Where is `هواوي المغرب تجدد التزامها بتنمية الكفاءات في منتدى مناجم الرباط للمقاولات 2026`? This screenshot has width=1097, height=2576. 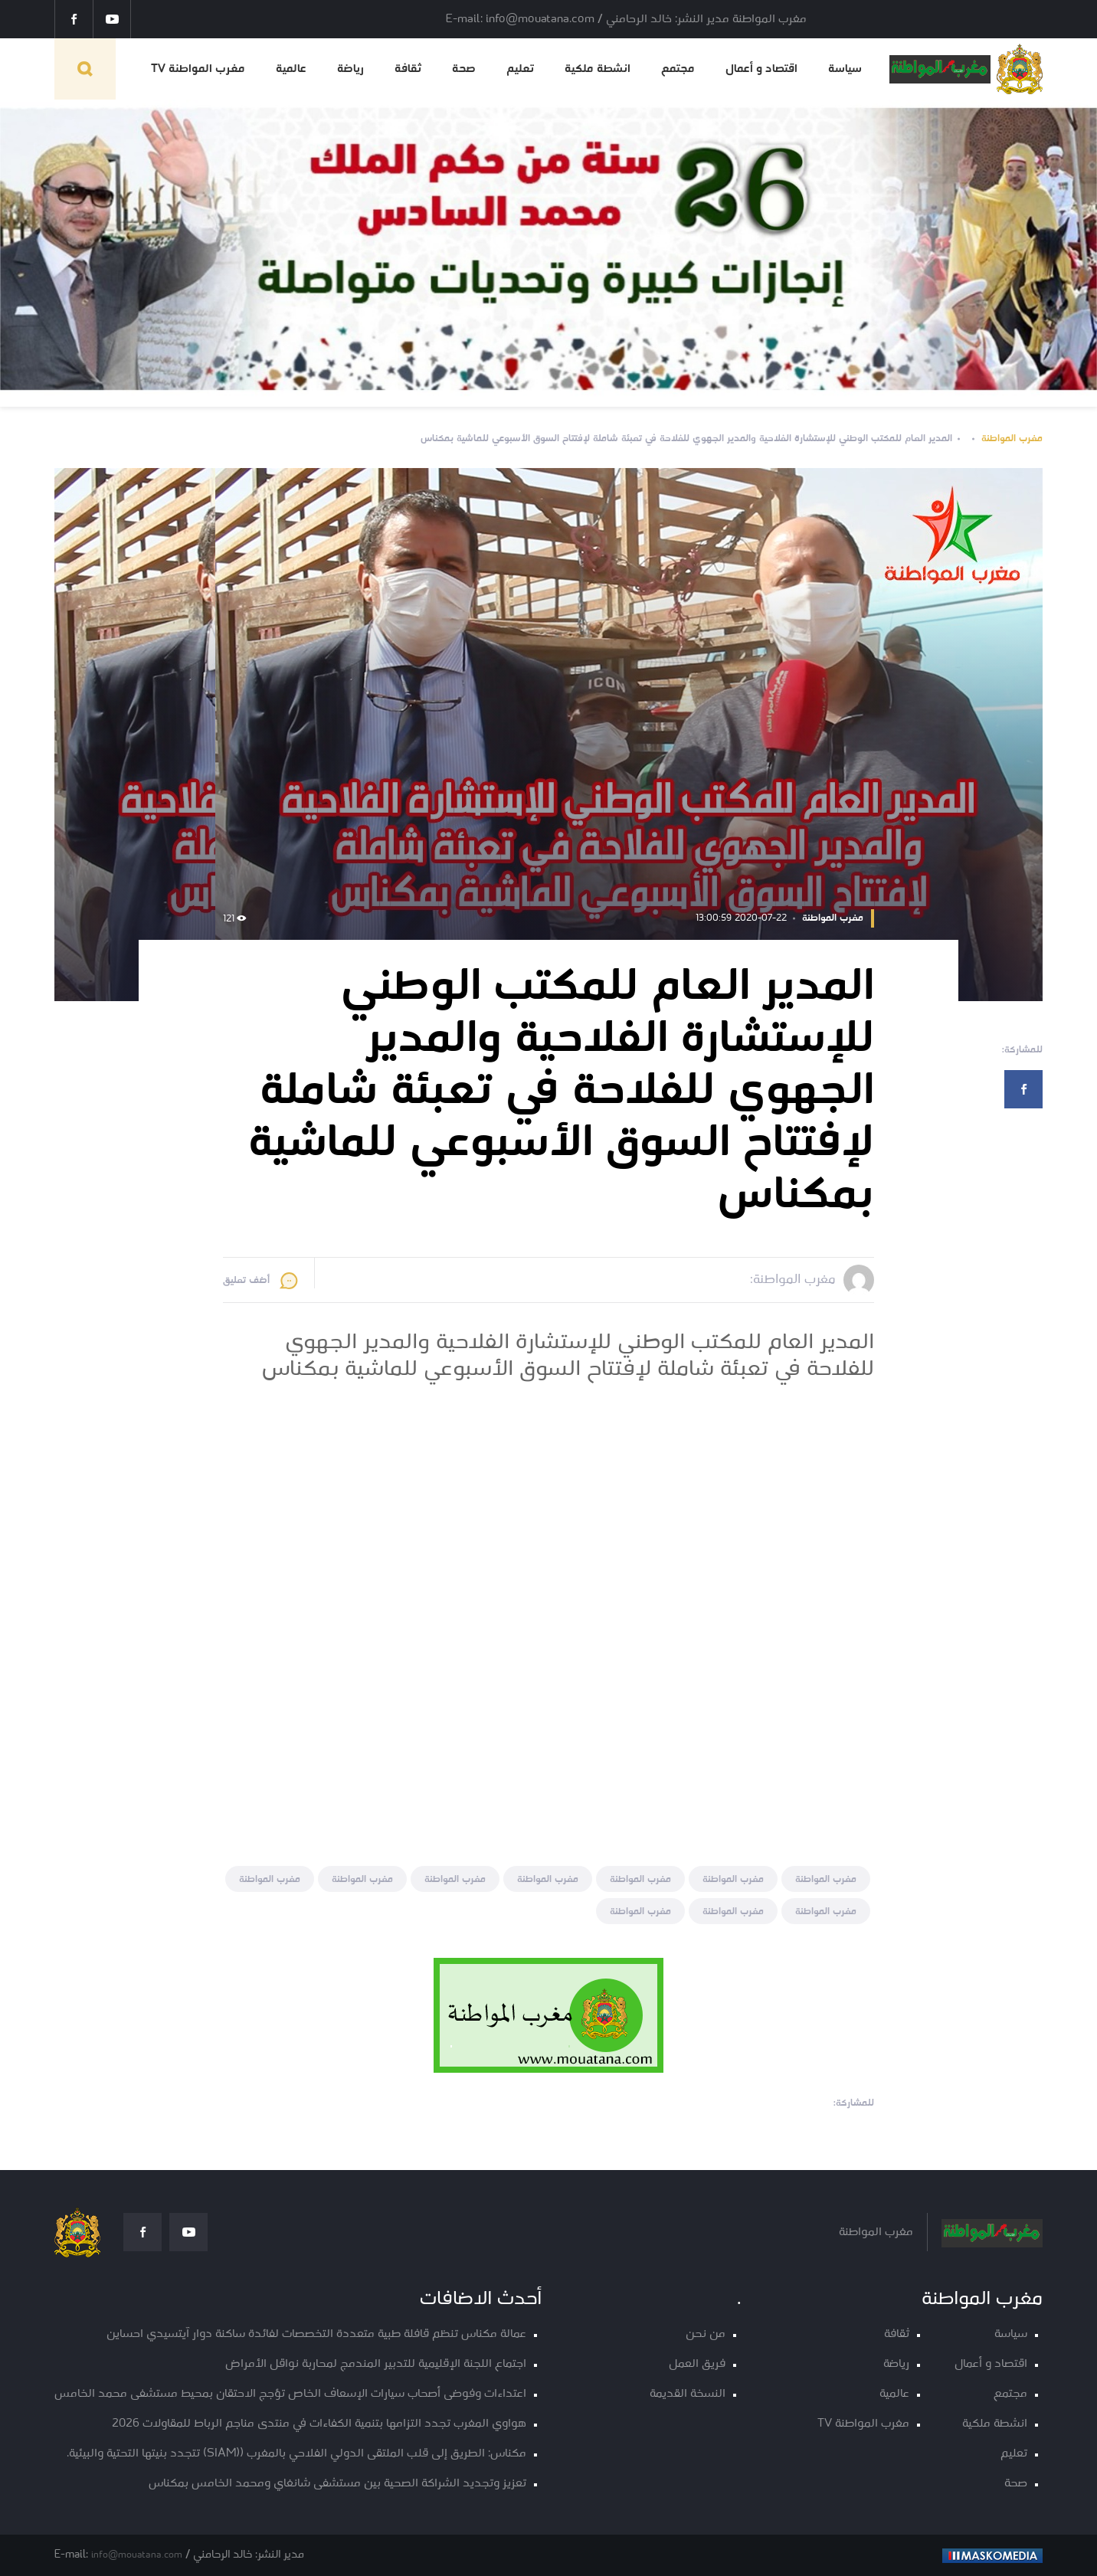
هواوي المغرب تجدد التزامها بتنمية الكفاءات في منتدى مناجم الرباط للمقاولات 2026 is located at coordinates (319, 2424).